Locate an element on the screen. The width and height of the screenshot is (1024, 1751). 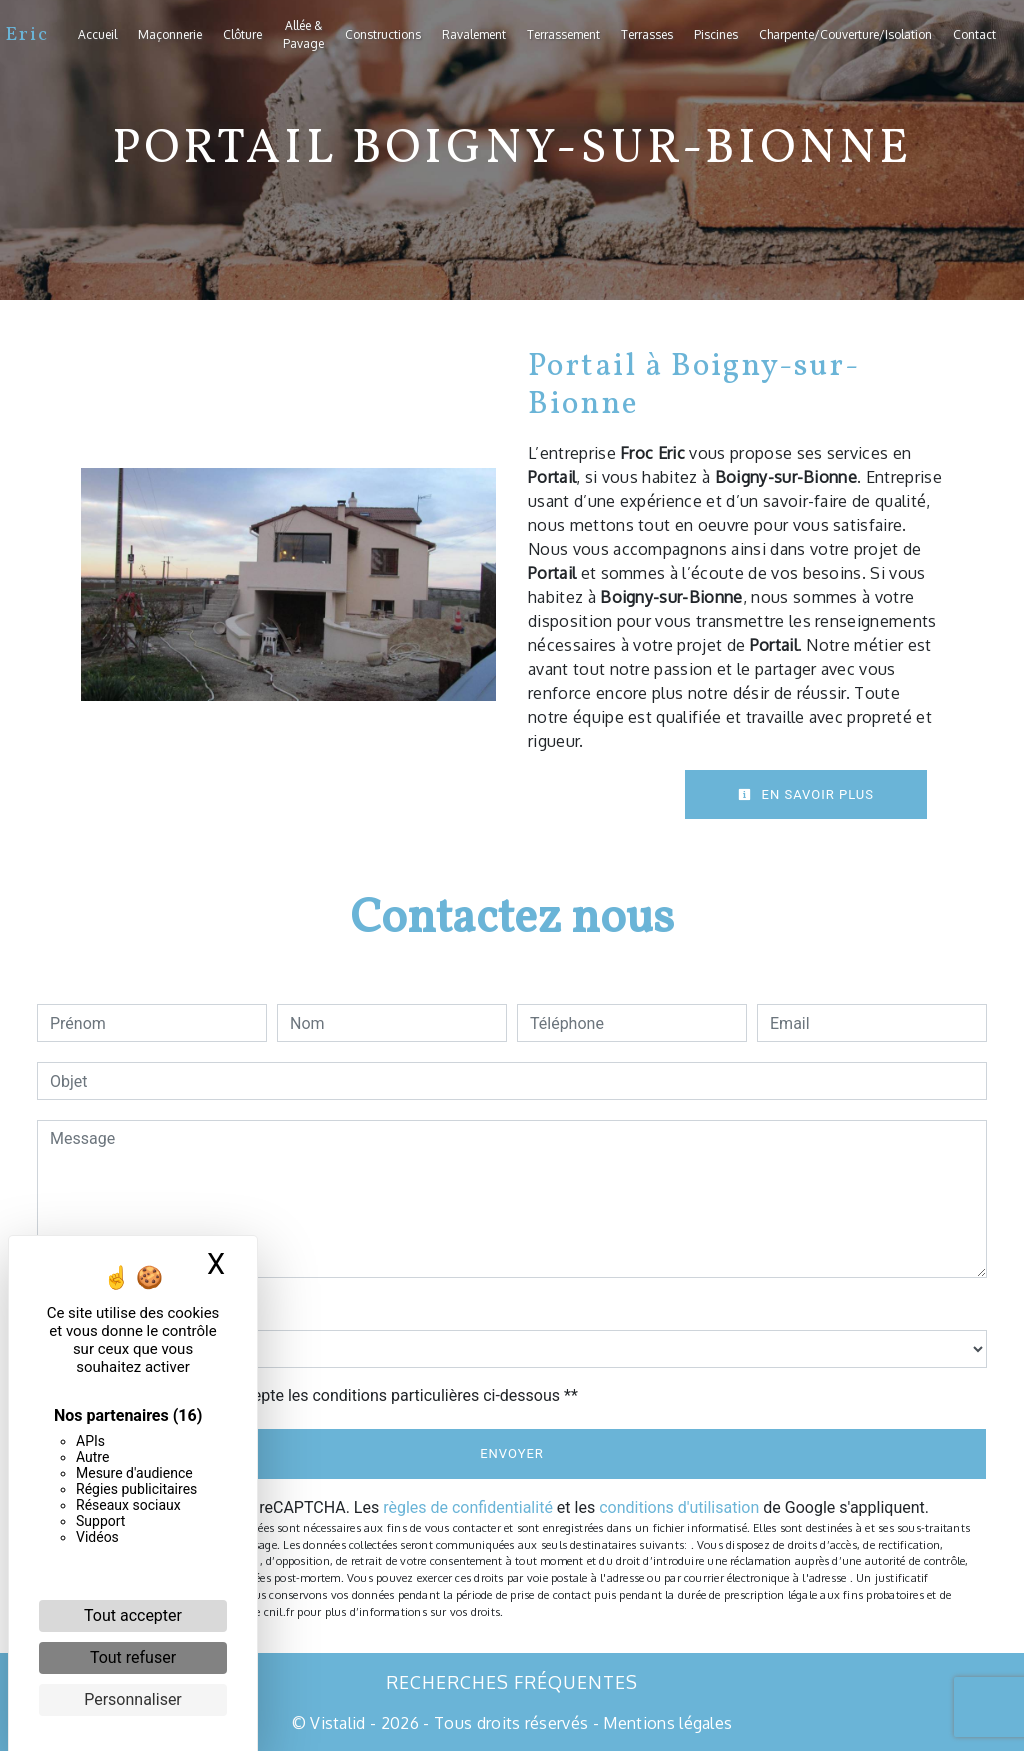
En cochant cette case, j'accepte les conditions particulières ci-dessous ** is located at coordinates (317, 1395).